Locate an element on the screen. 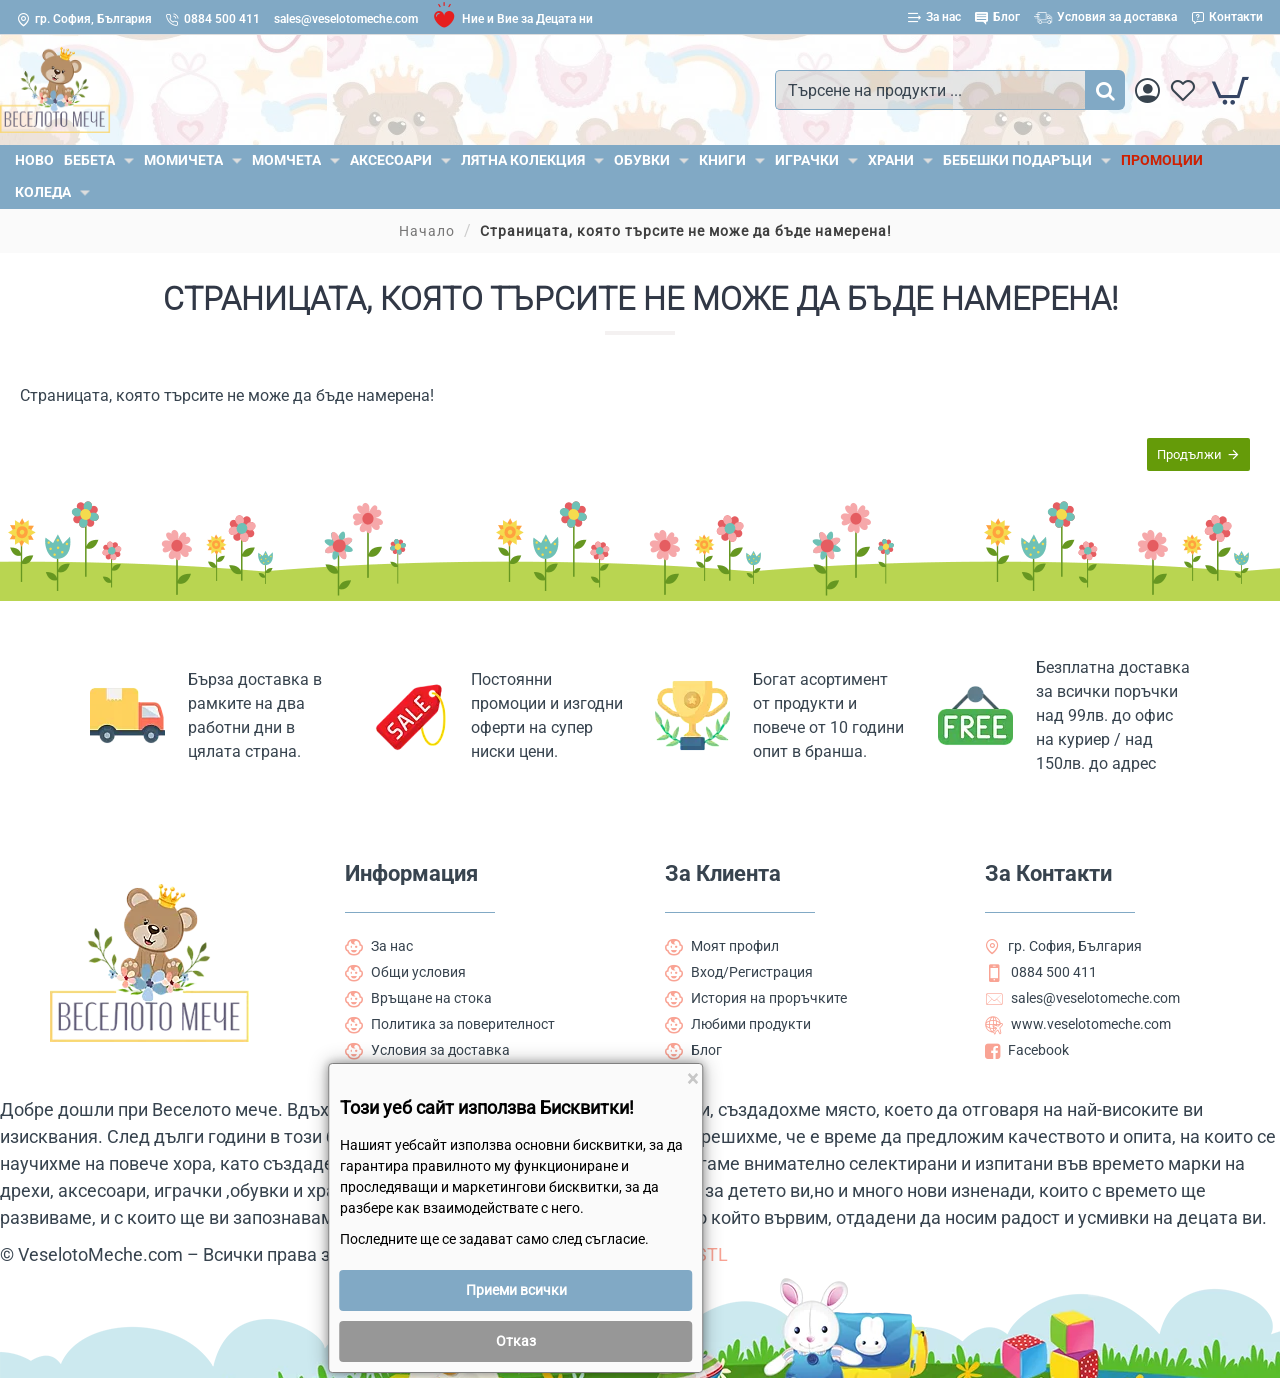  [За нас] is located at coordinates (934, 17).